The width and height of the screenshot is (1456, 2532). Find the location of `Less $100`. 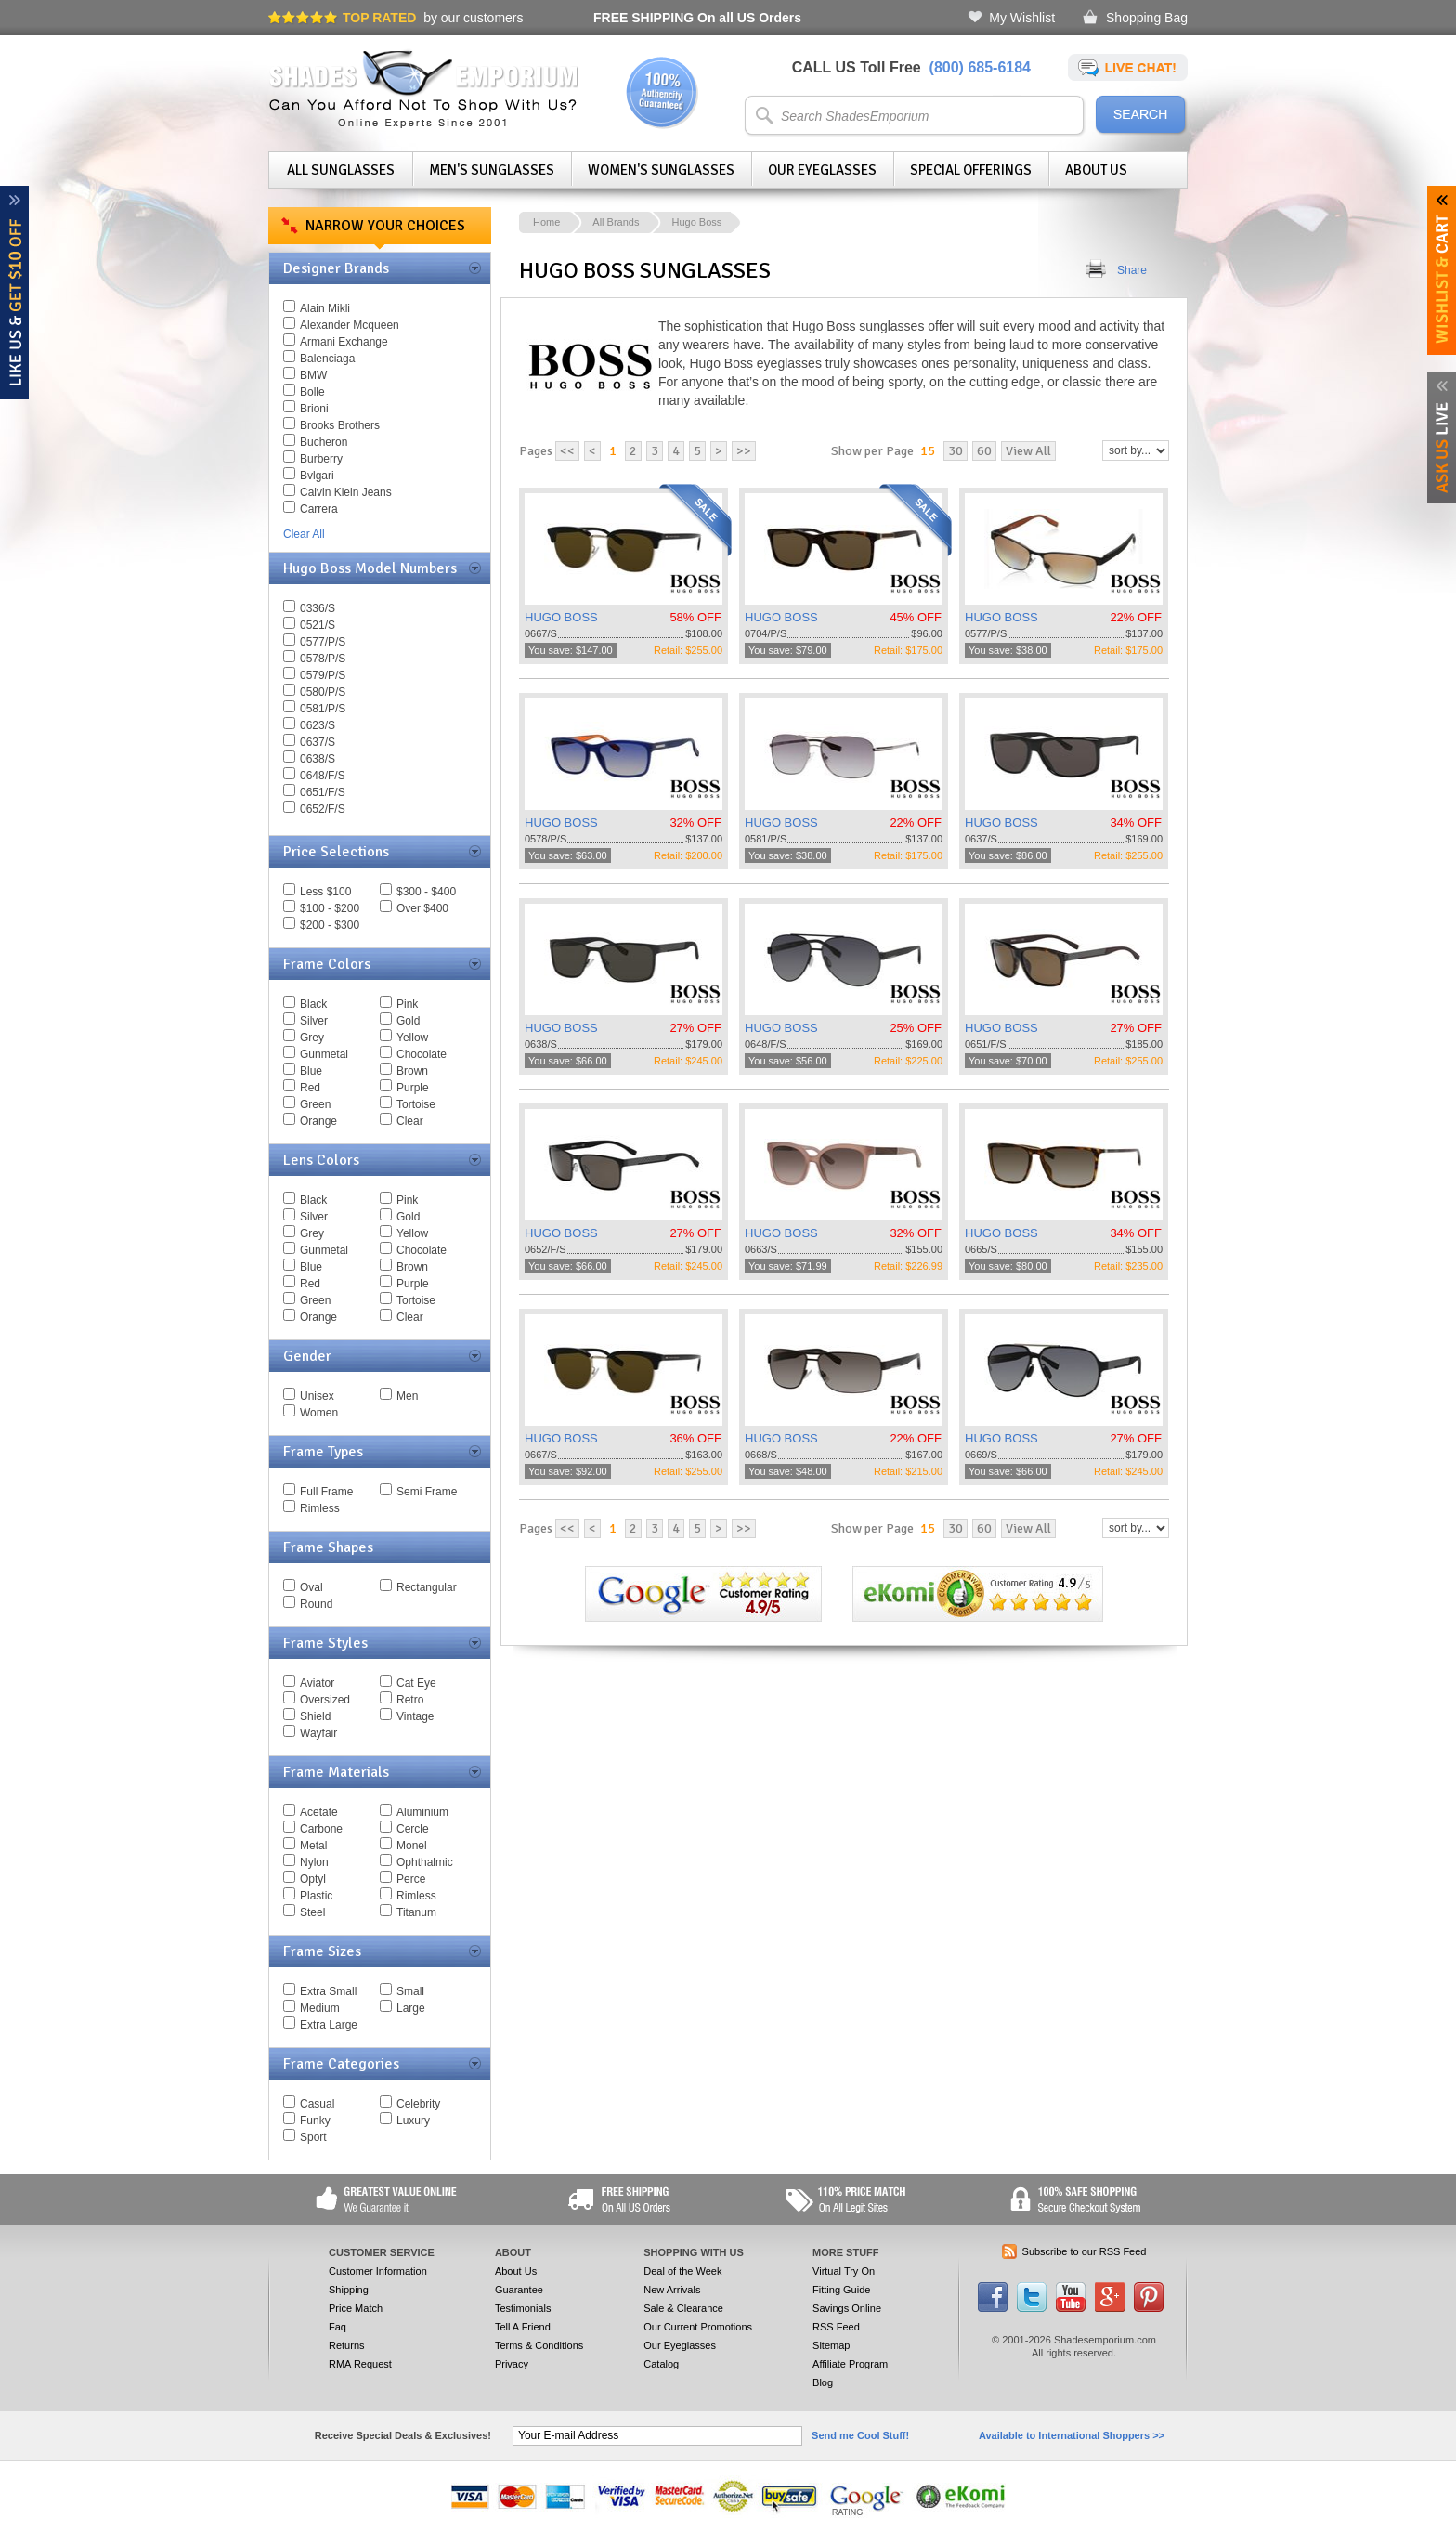

Less $100 is located at coordinates (325, 891).